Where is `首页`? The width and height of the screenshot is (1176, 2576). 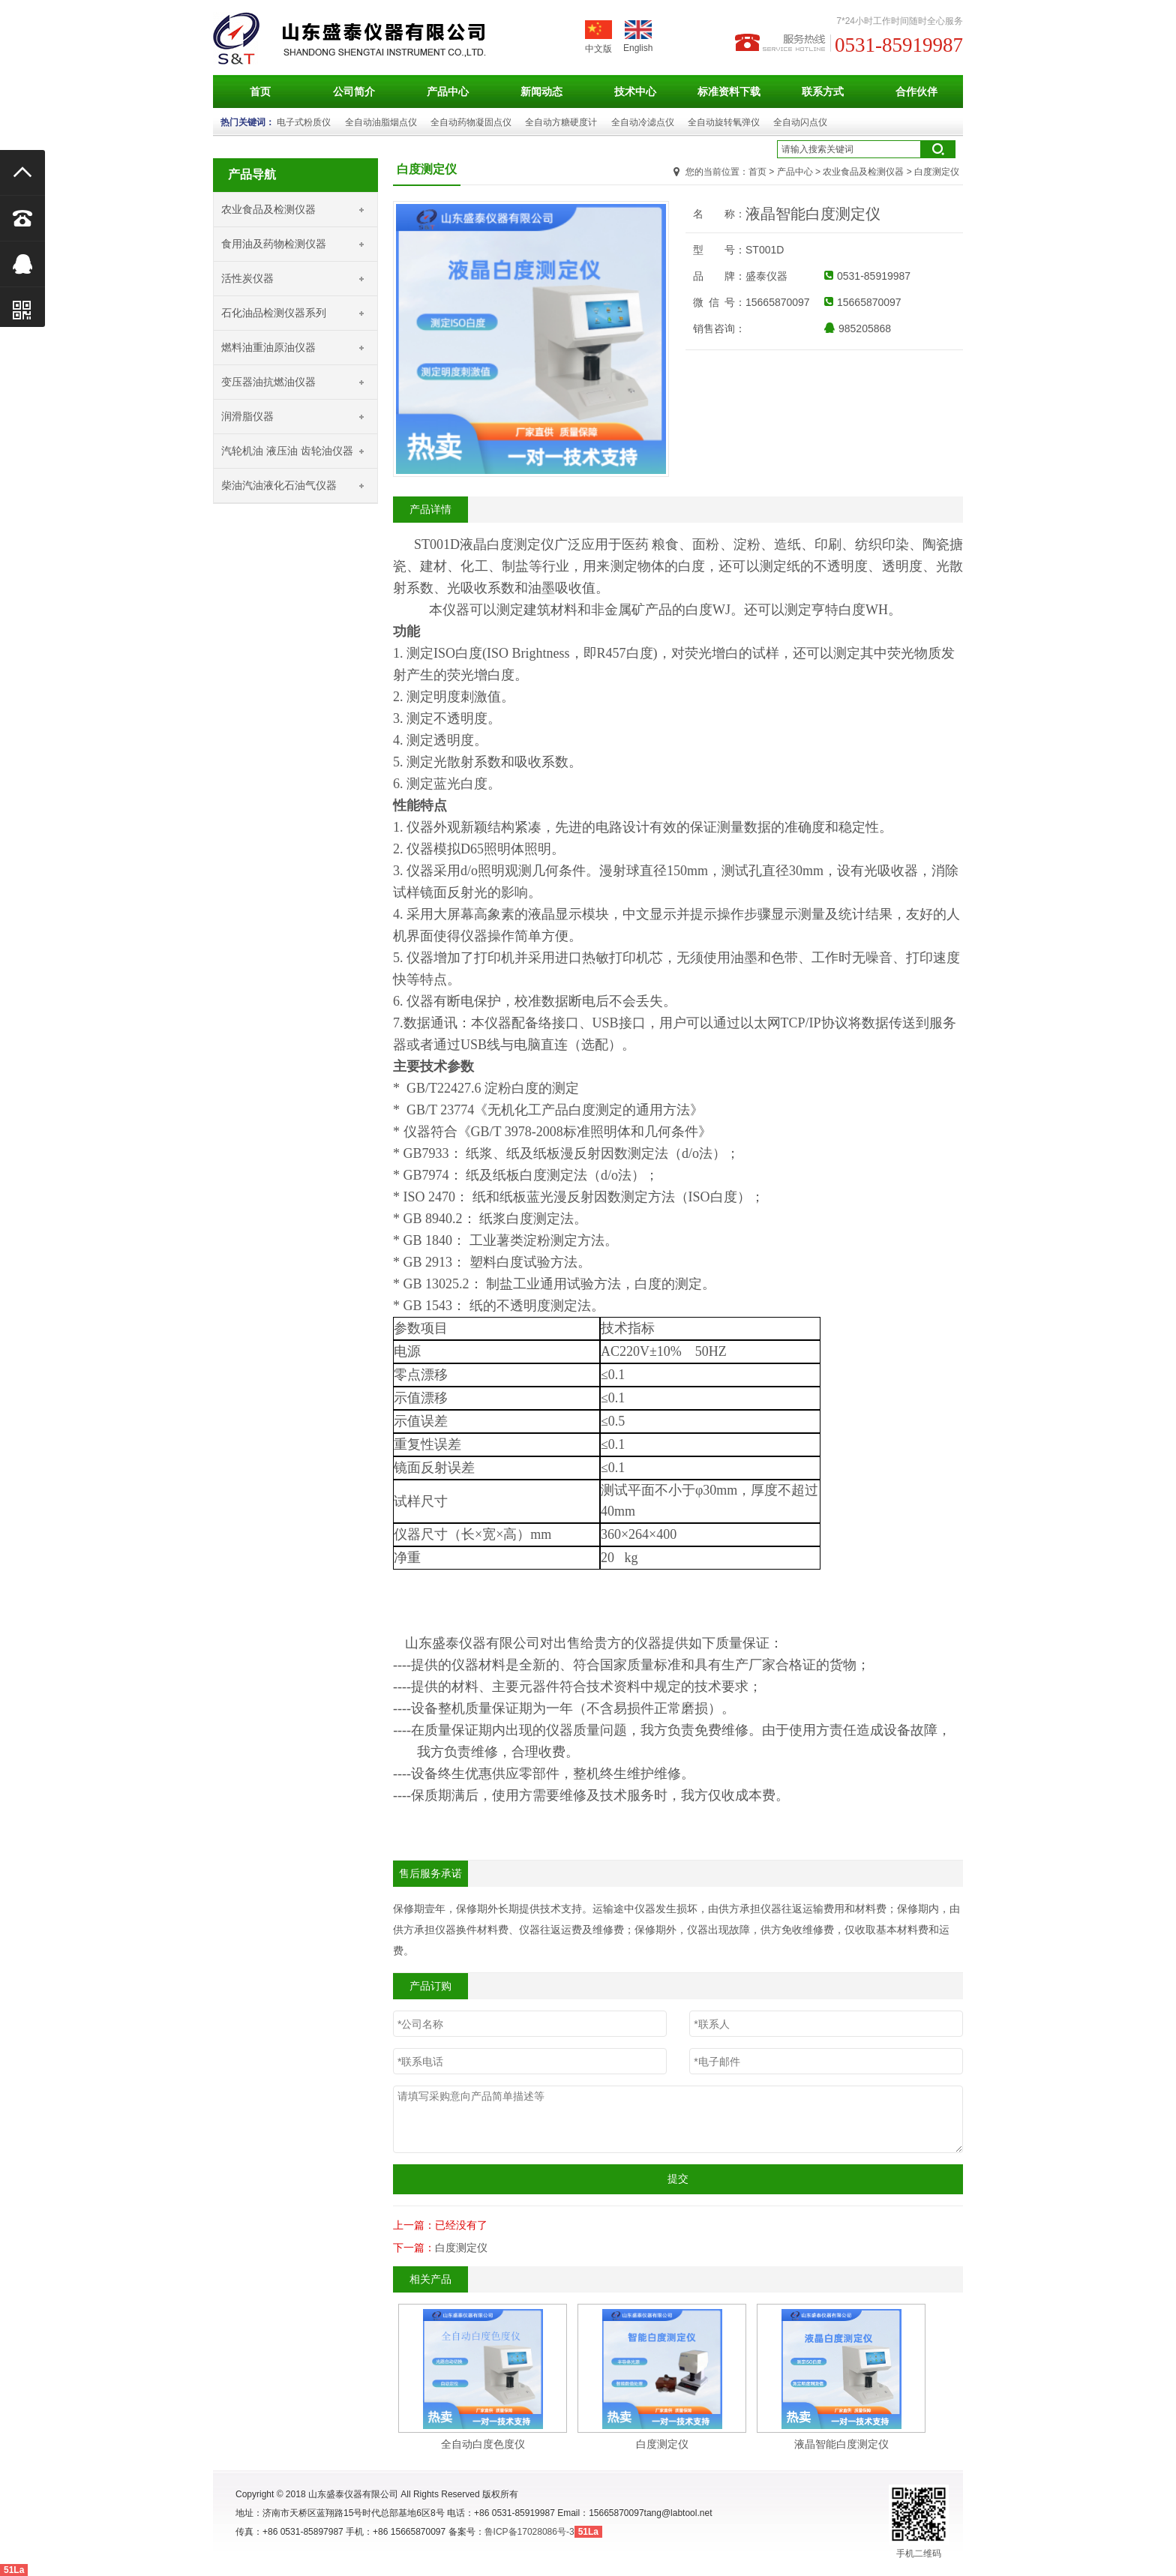 首页 is located at coordinates (260, 91).